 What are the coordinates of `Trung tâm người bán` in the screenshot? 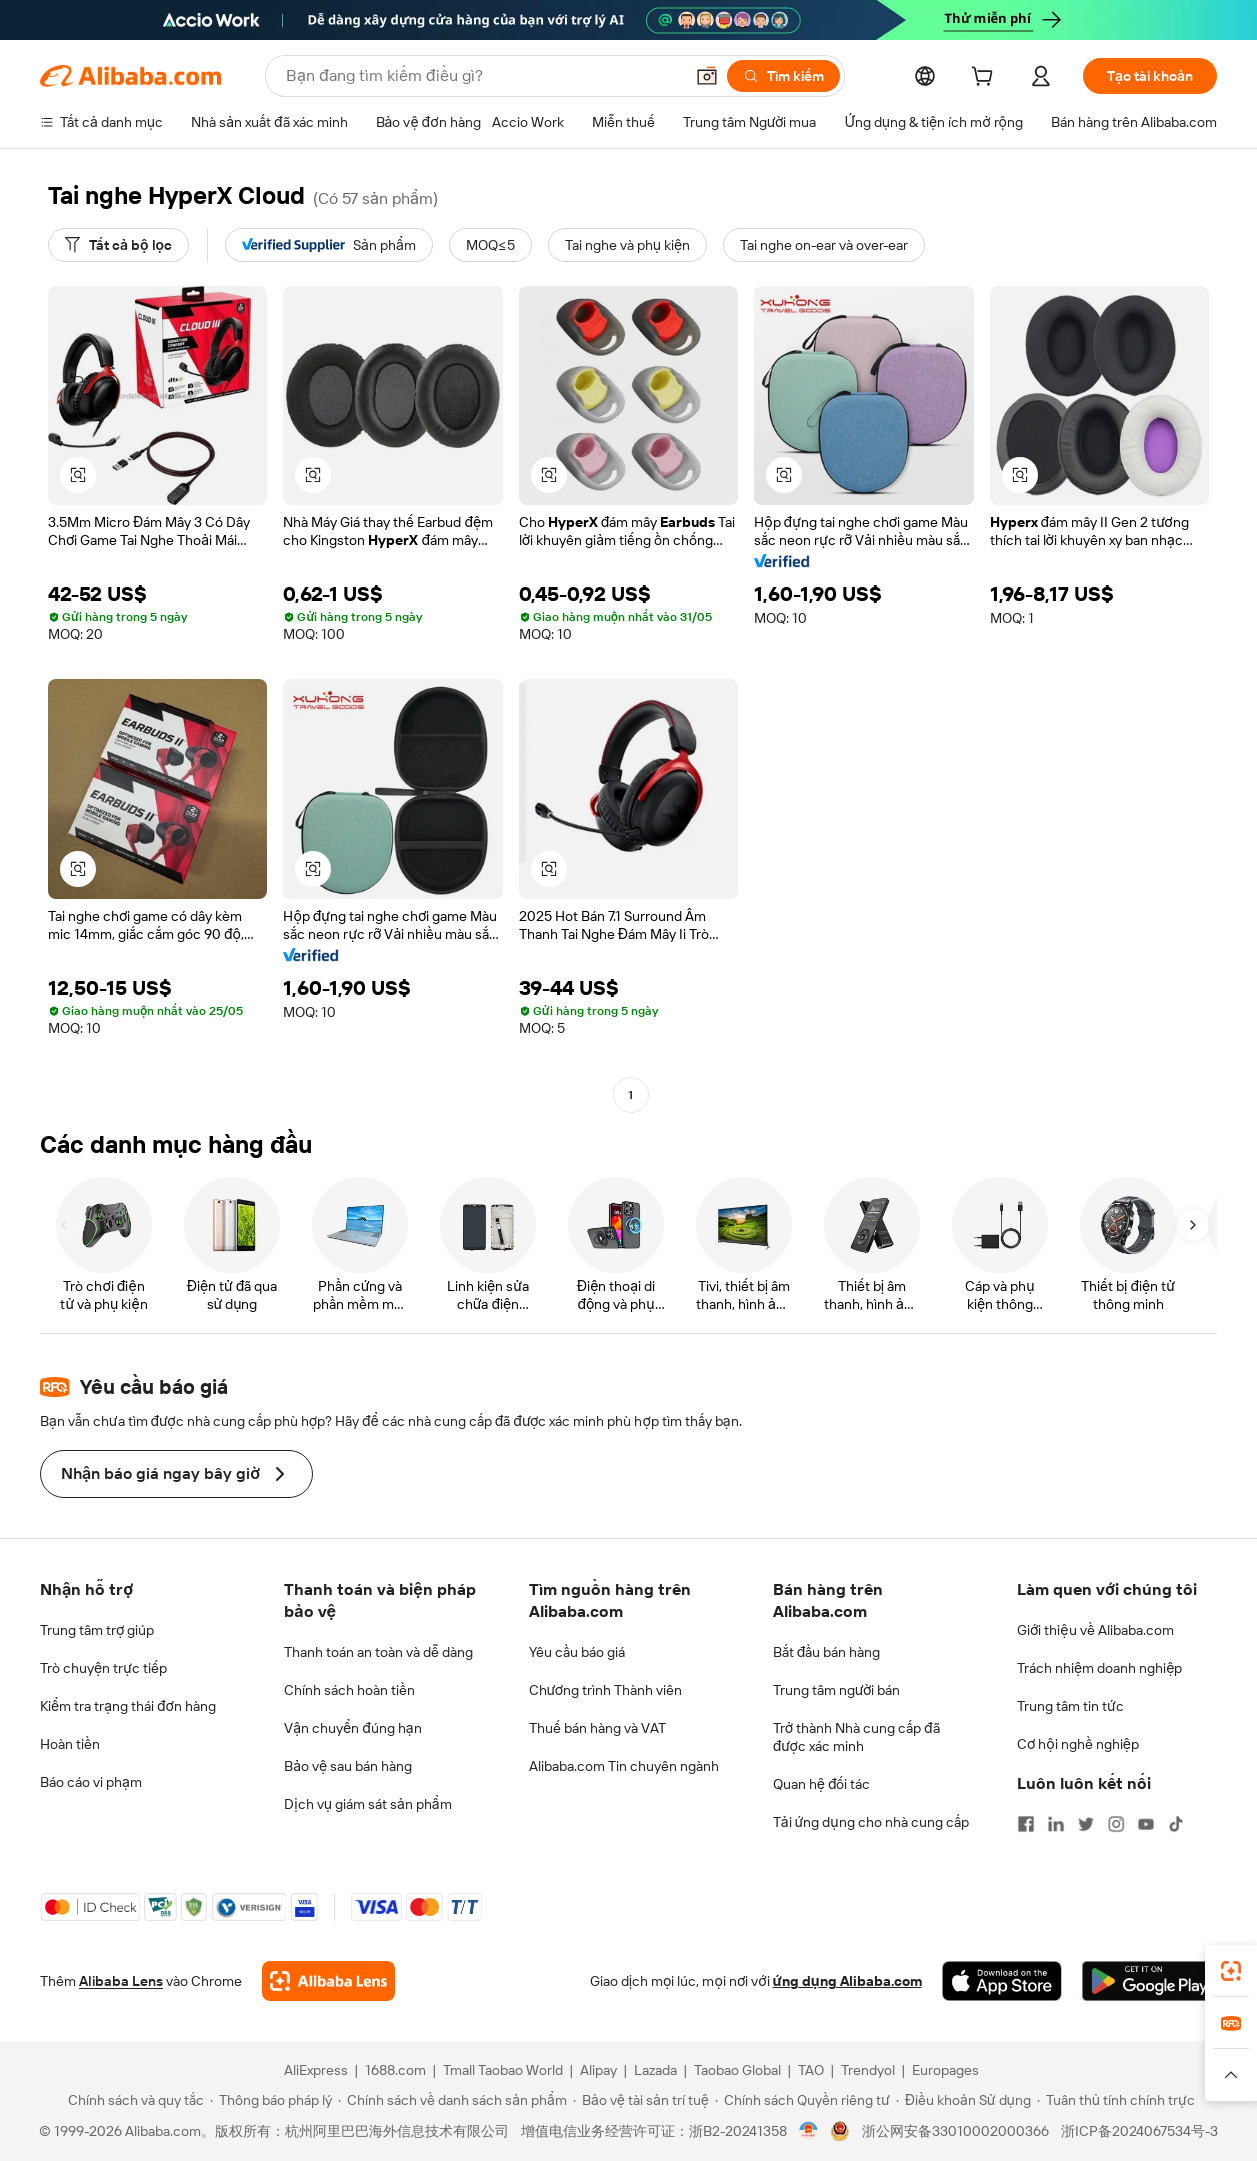 It's located at (837, 1690).